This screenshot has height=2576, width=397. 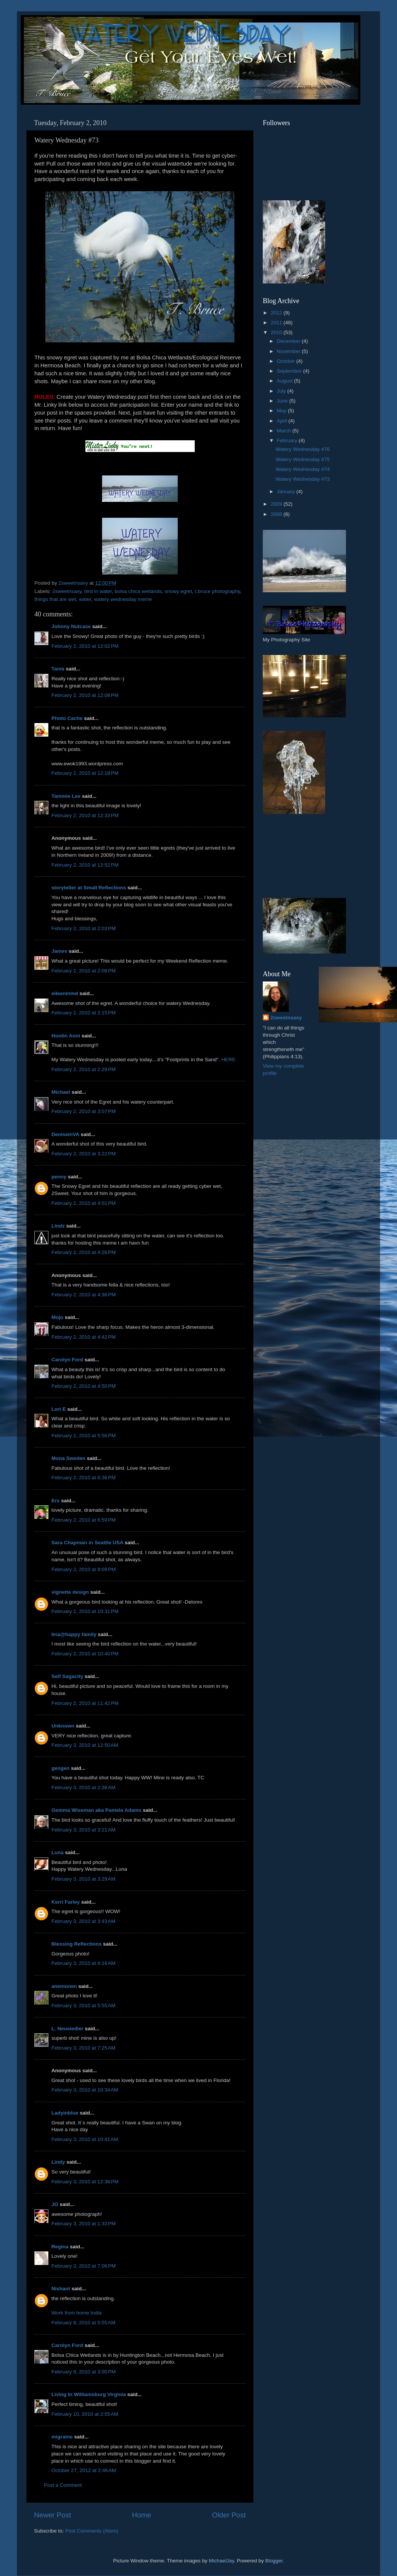 I want to click on February 3, 2010 at 12:50 AM, so click(x=84, y=1745).